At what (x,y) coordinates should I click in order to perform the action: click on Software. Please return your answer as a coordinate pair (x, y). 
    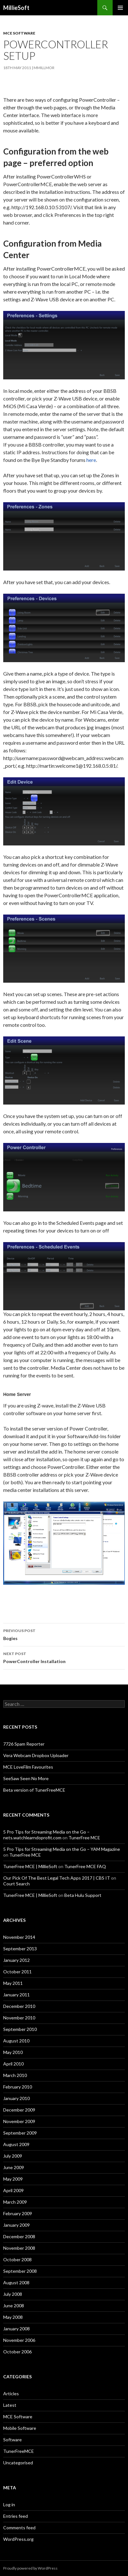
    Looking at the image, I should click on (12, 2439).